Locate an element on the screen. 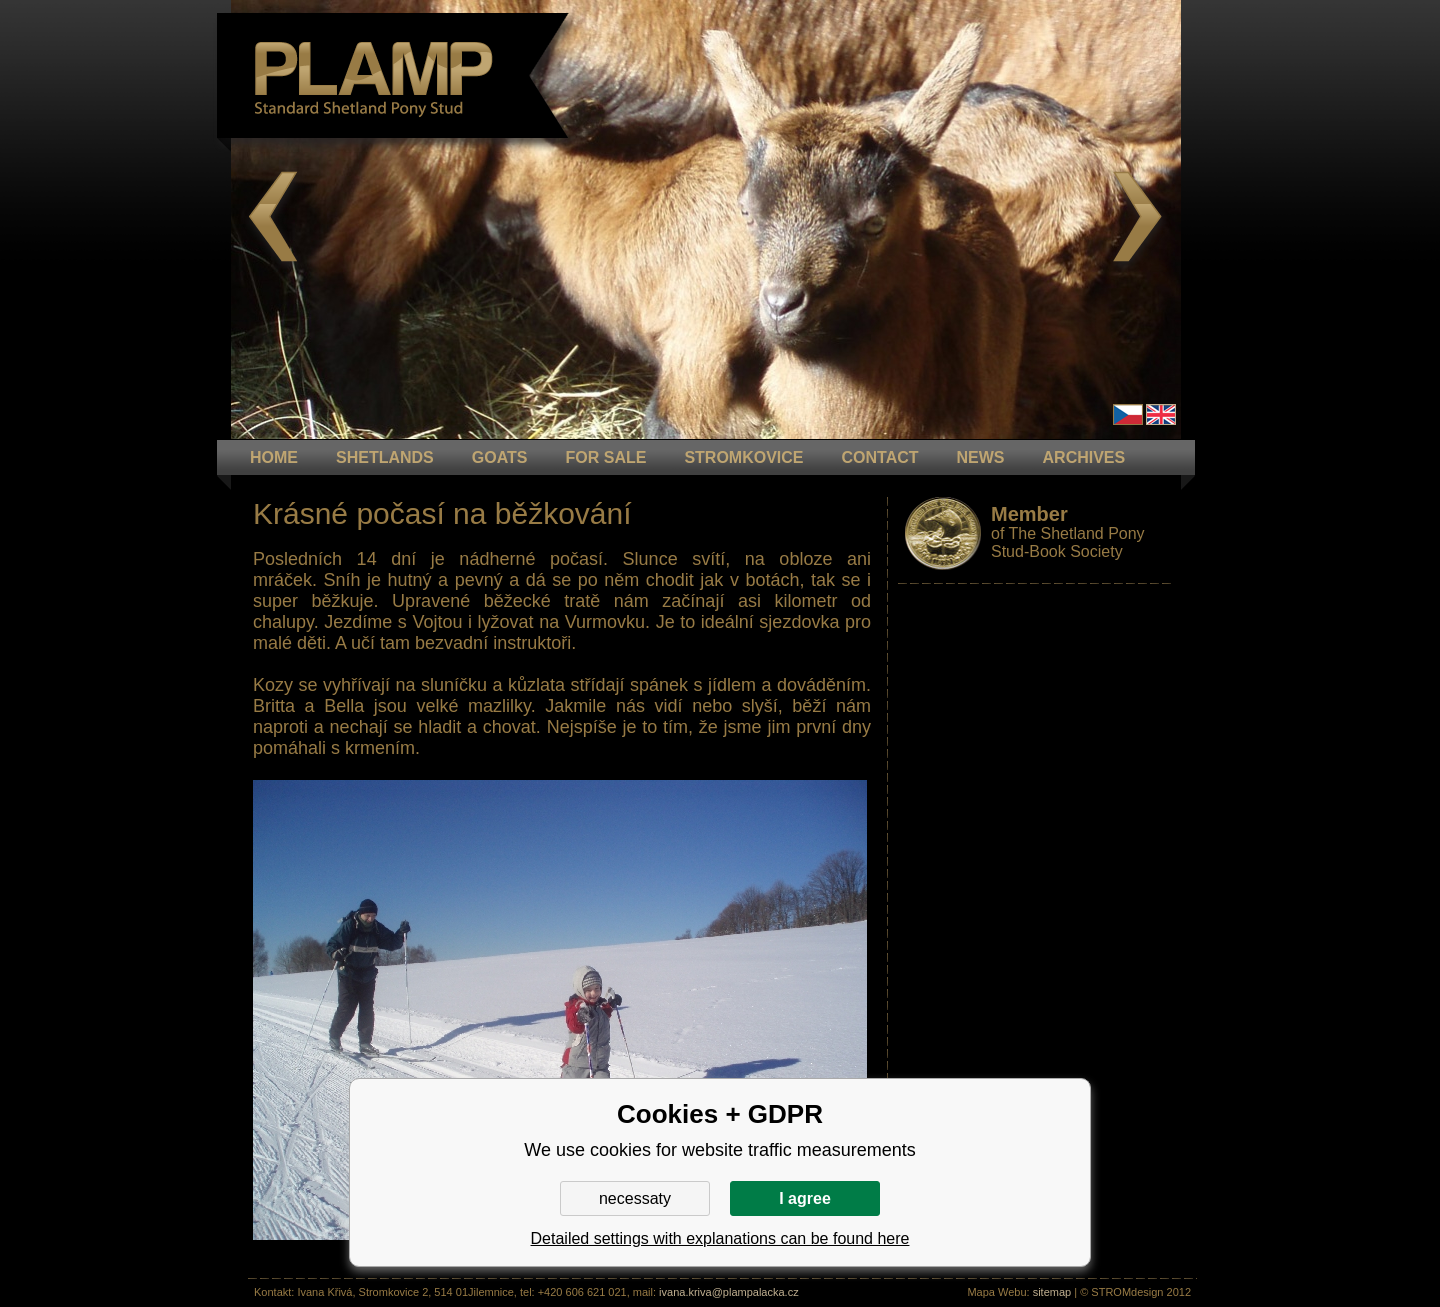 This screenshot has height=1307, width=1440. NEWS is located at coordinates (981, 457).